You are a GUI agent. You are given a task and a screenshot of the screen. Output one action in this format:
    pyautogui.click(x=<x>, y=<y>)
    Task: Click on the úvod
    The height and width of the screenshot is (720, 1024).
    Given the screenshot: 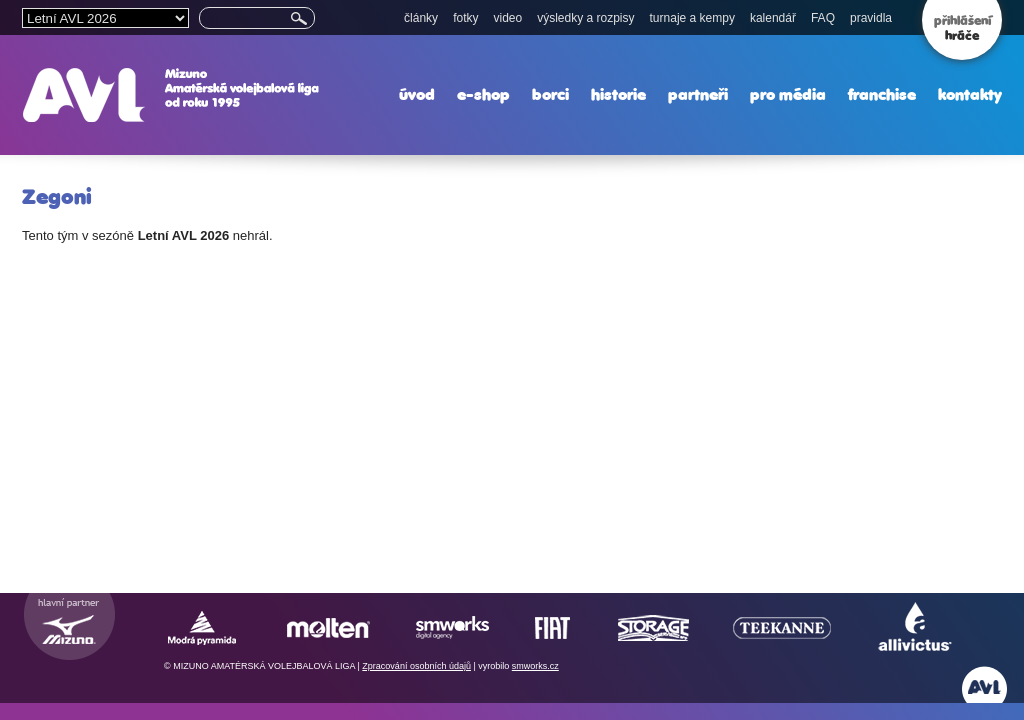 What is the action you would take?
    pyautogui.click(x=417, y=94)
    